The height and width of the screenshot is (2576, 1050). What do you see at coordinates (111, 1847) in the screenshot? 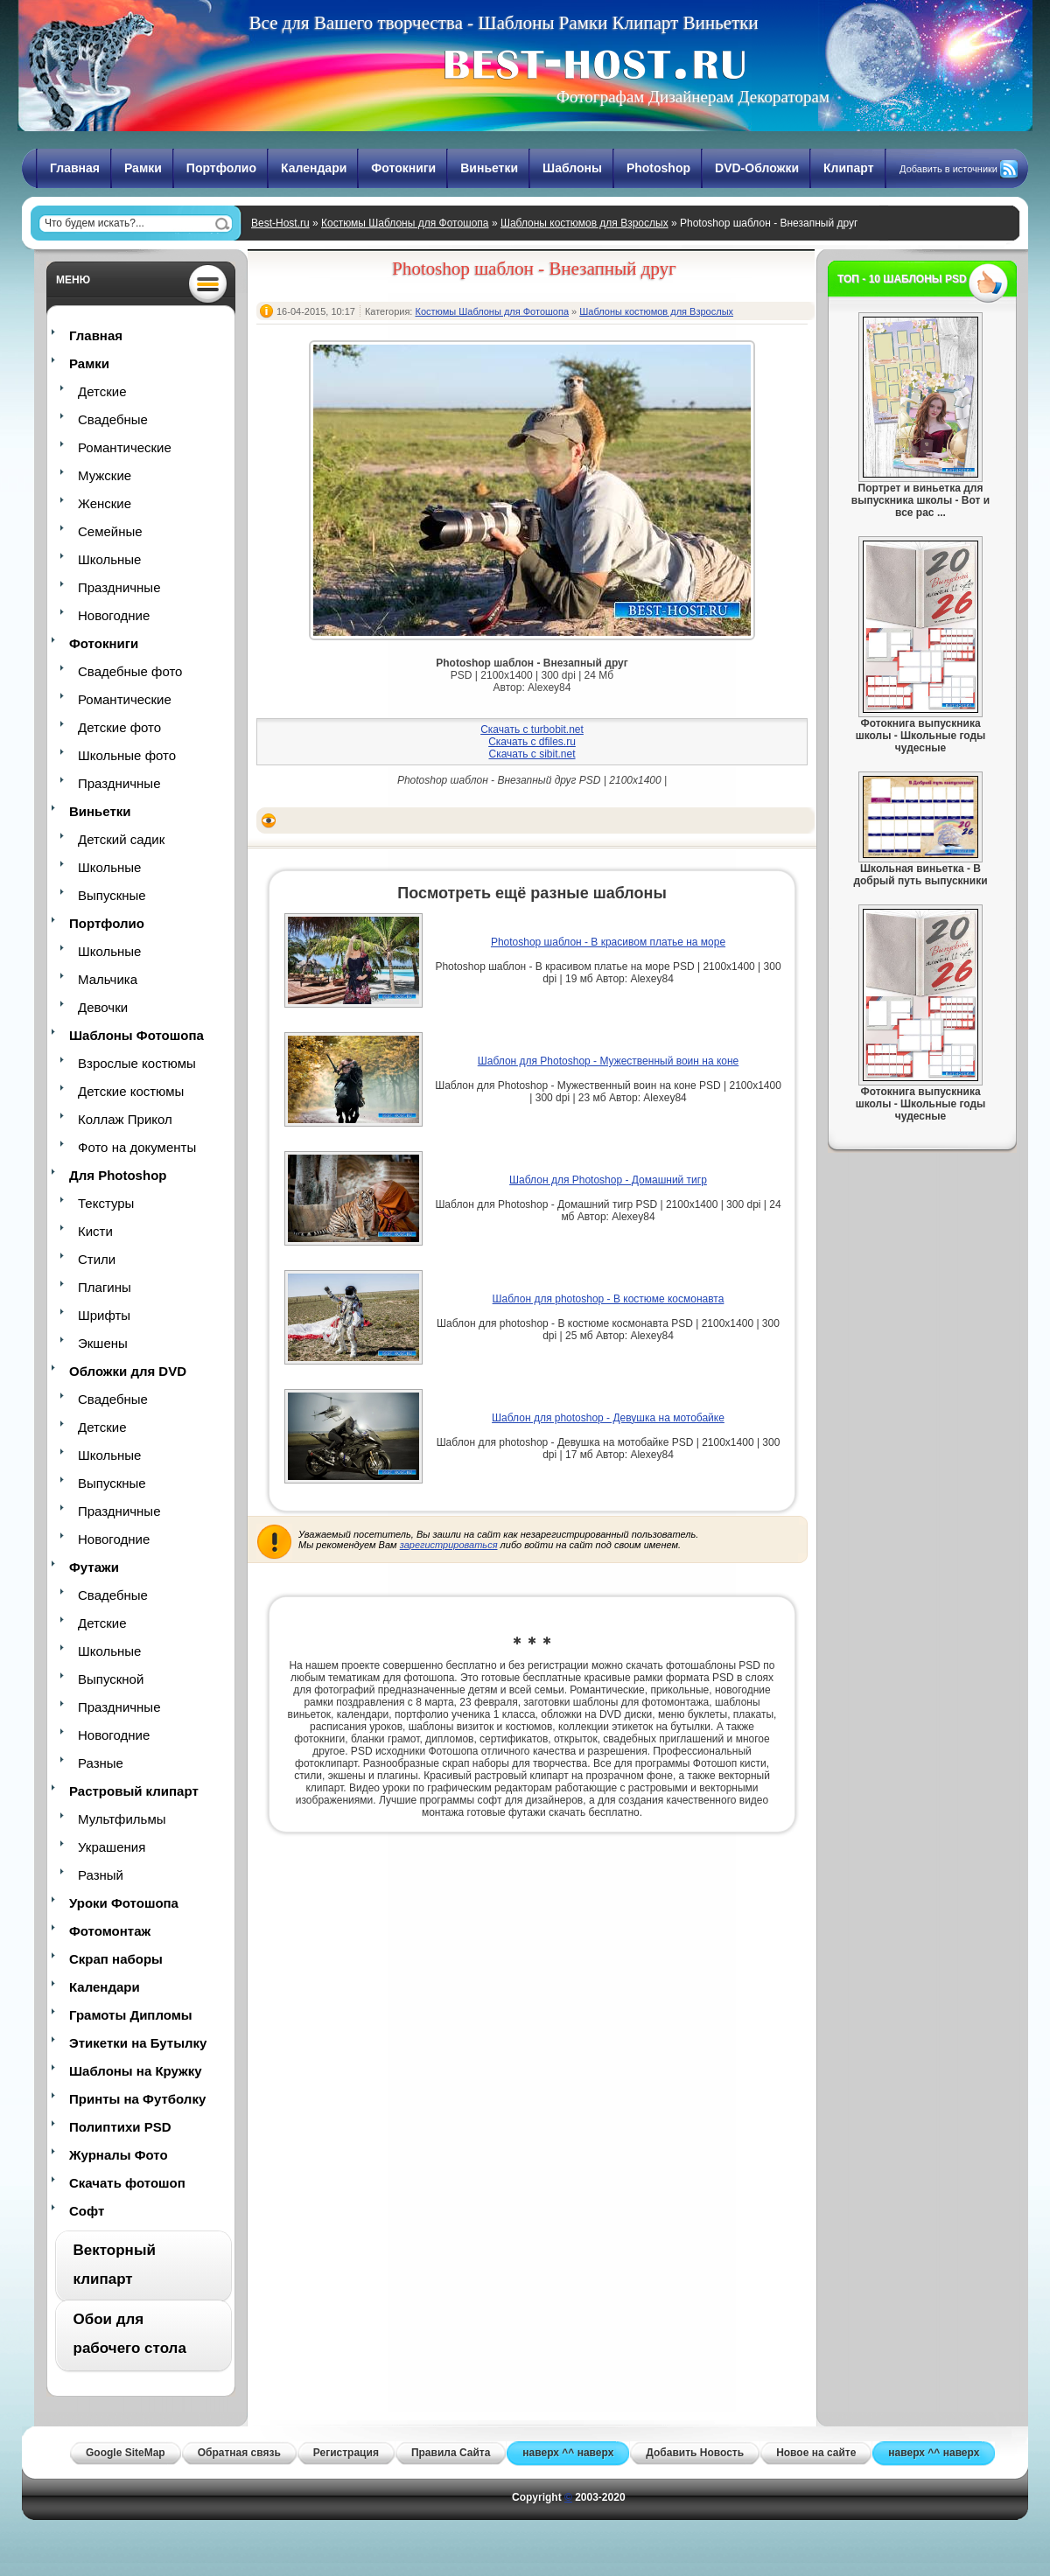
I see `Украшения` at bounding box center [111, 1847].